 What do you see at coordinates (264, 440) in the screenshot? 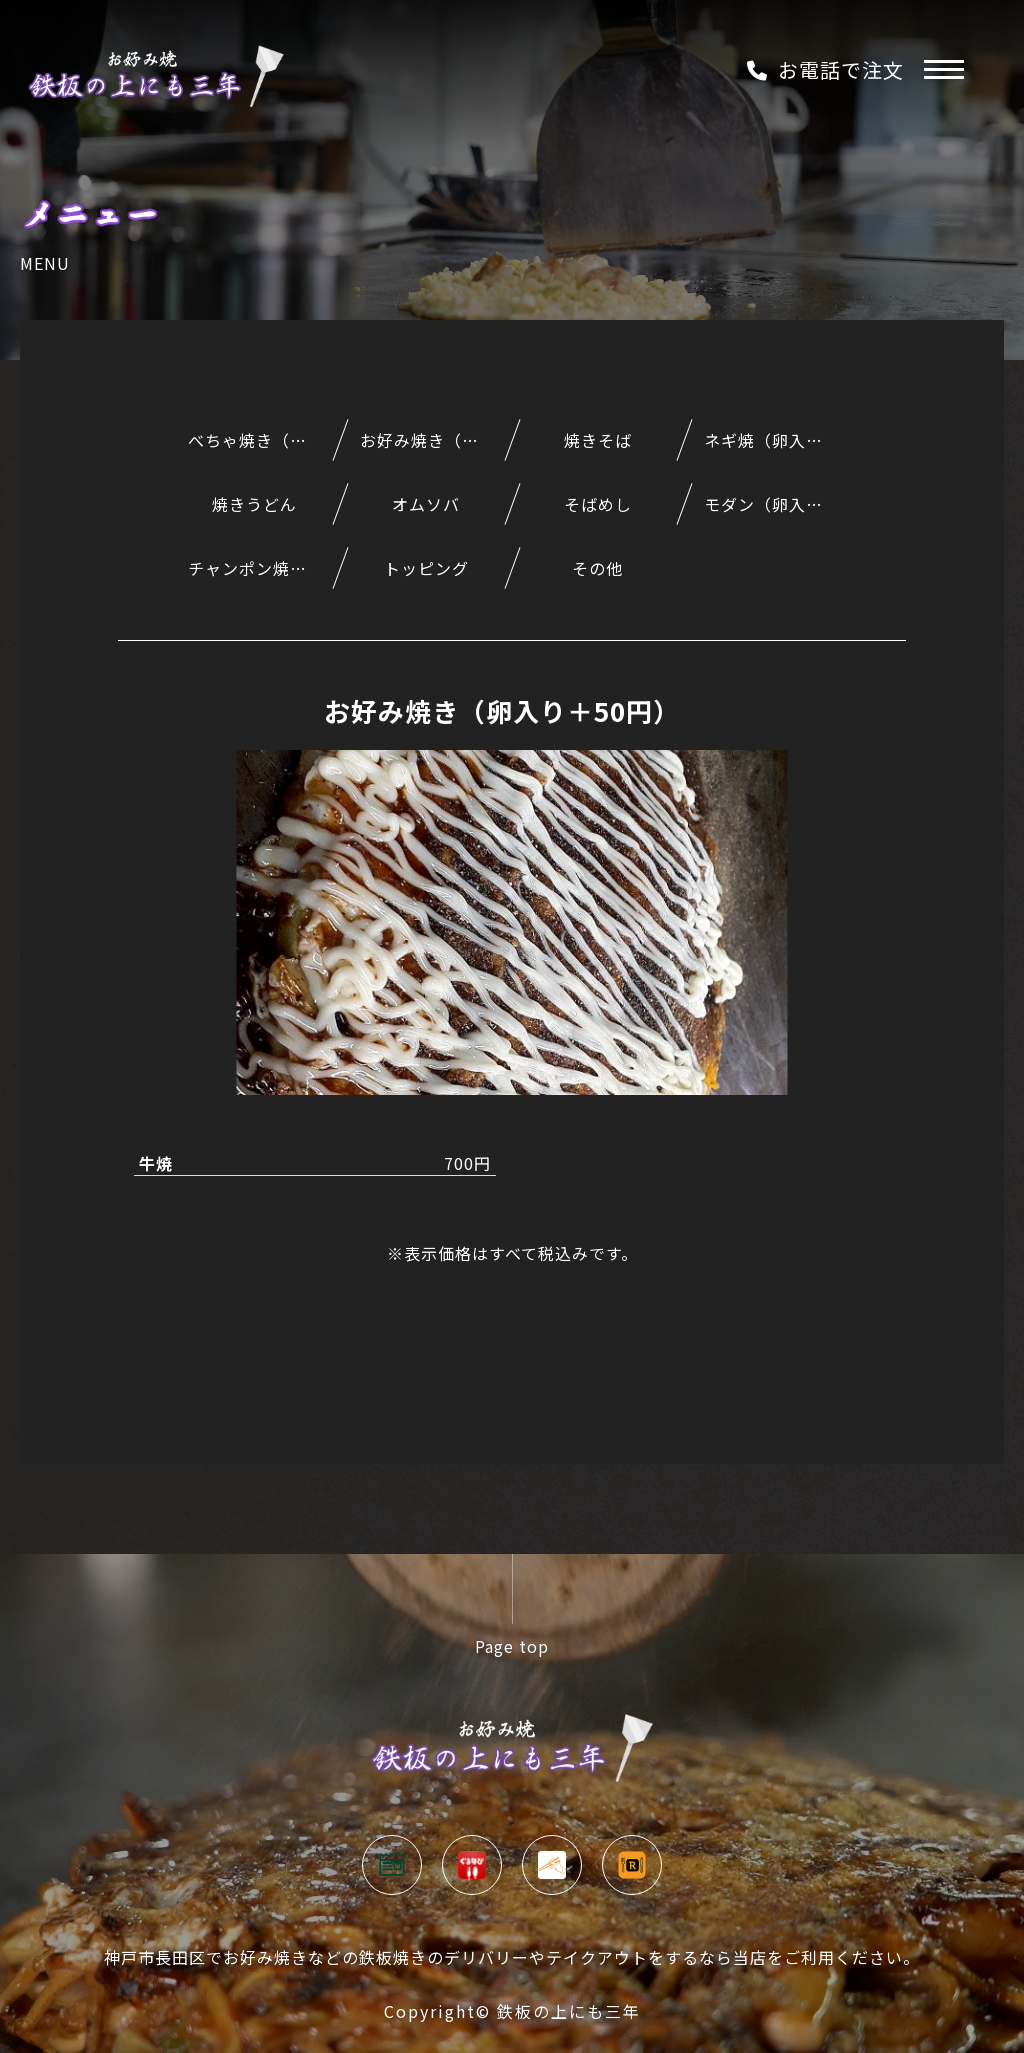
I see `べちゃ焼き（うどん入りのもんじゃ風）` at bounding box center [264, 440].